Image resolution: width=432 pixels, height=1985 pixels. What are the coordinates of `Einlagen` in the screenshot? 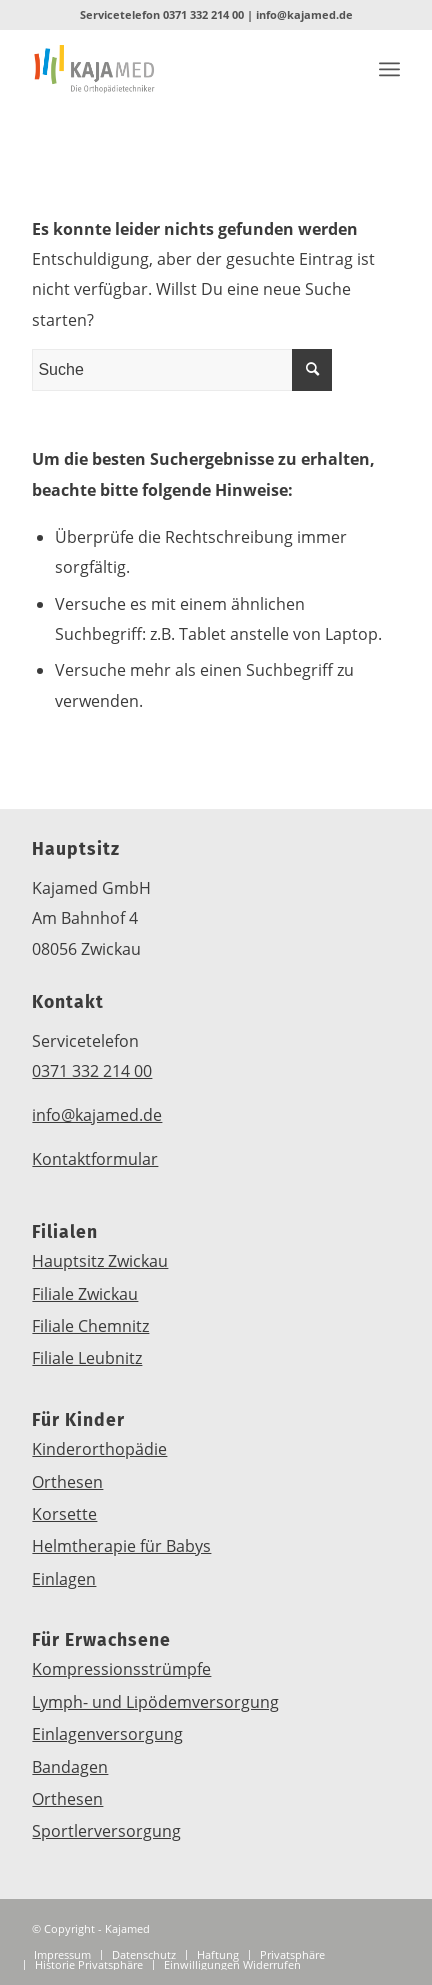 It's located at (64, 1579).